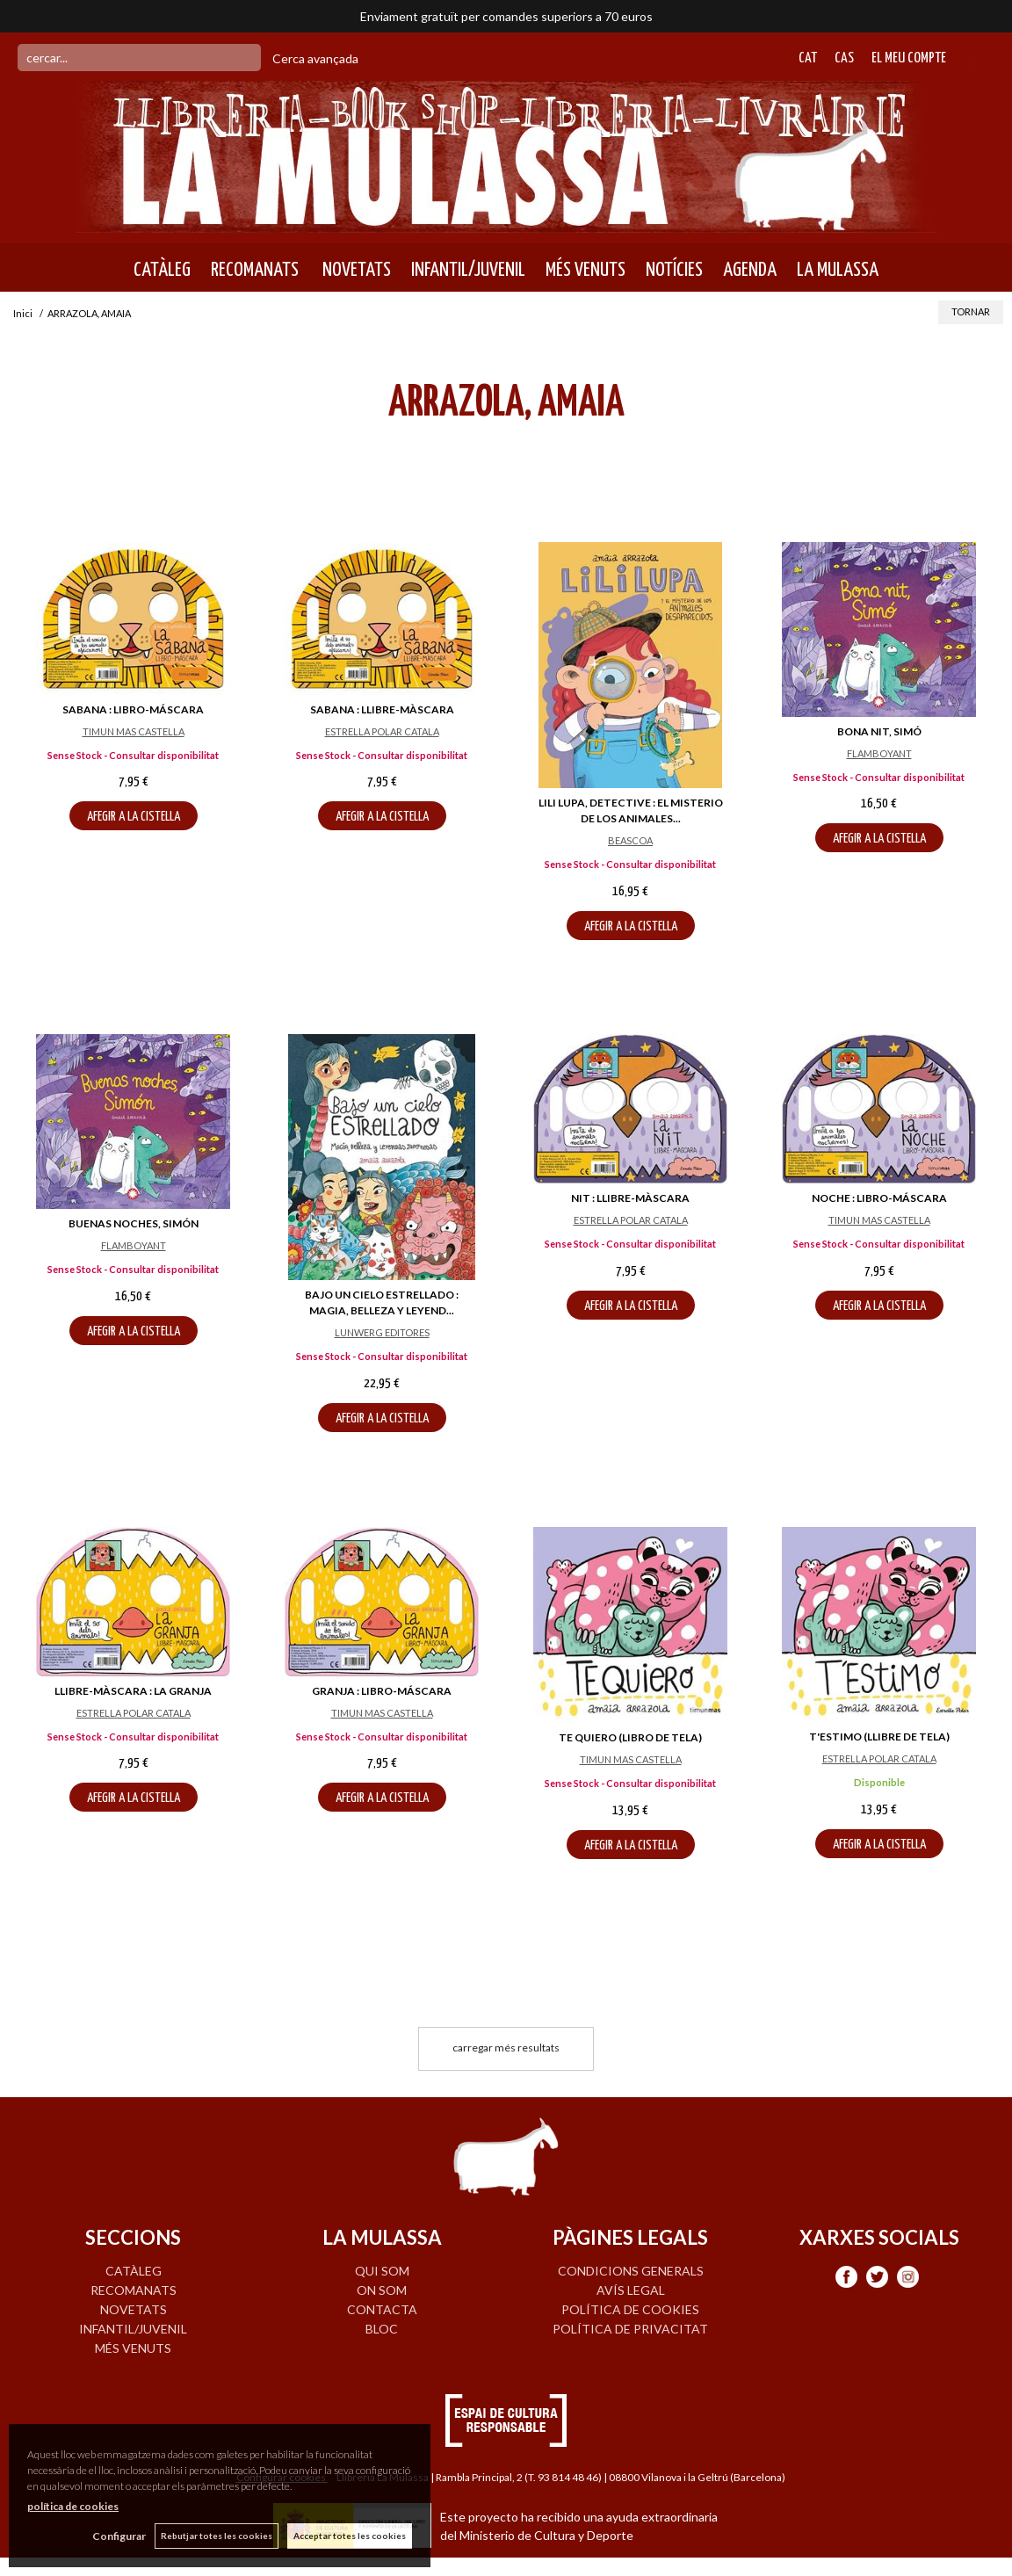 The height and width of the screenshot is (2576, 1012). Describe the element at coordinates (119, 2536) in the screenshot. I see `Configurar` at that location.